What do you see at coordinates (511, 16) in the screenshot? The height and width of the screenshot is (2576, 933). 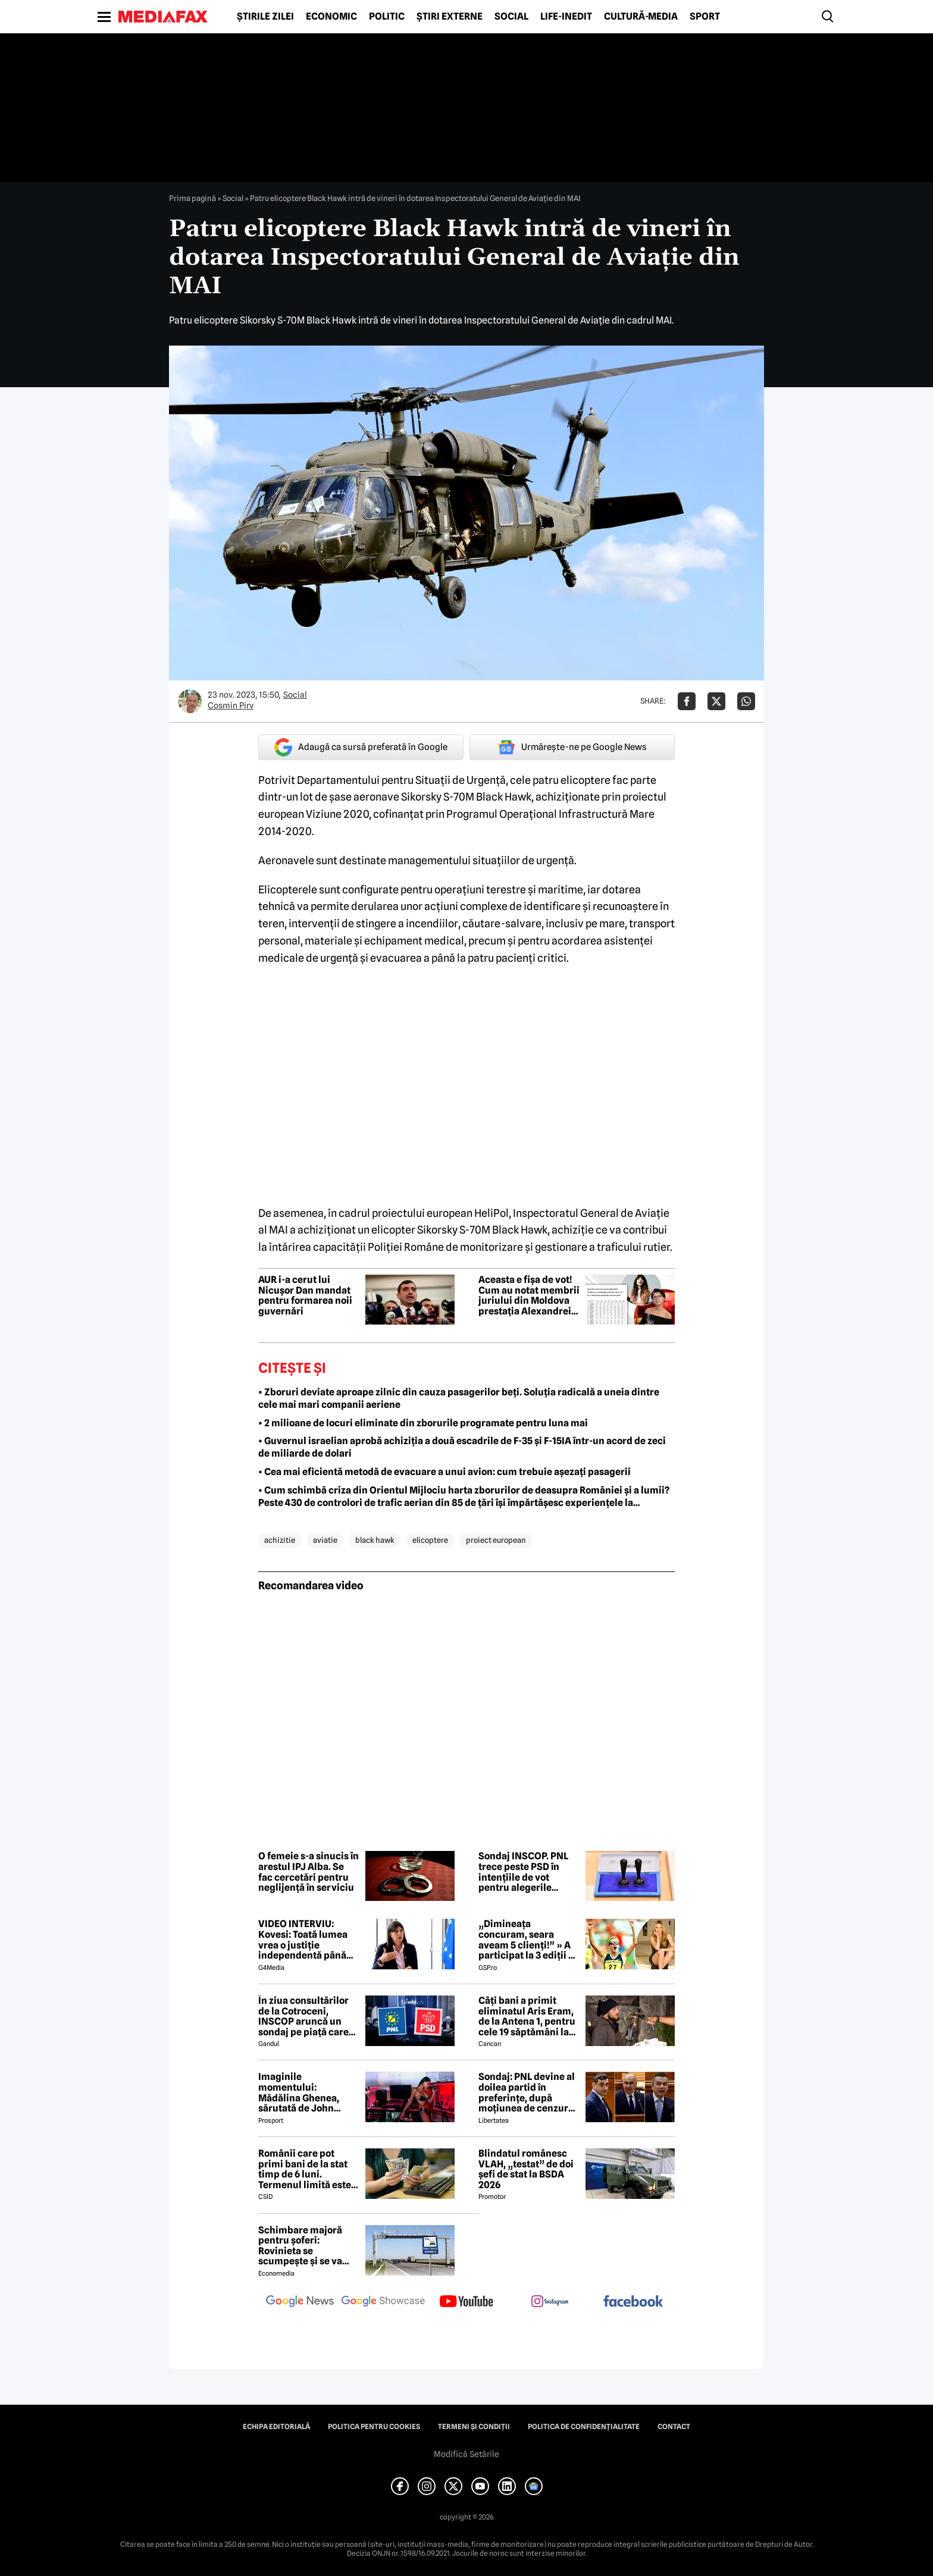 I see `Social` at bounding box center [511, 16].